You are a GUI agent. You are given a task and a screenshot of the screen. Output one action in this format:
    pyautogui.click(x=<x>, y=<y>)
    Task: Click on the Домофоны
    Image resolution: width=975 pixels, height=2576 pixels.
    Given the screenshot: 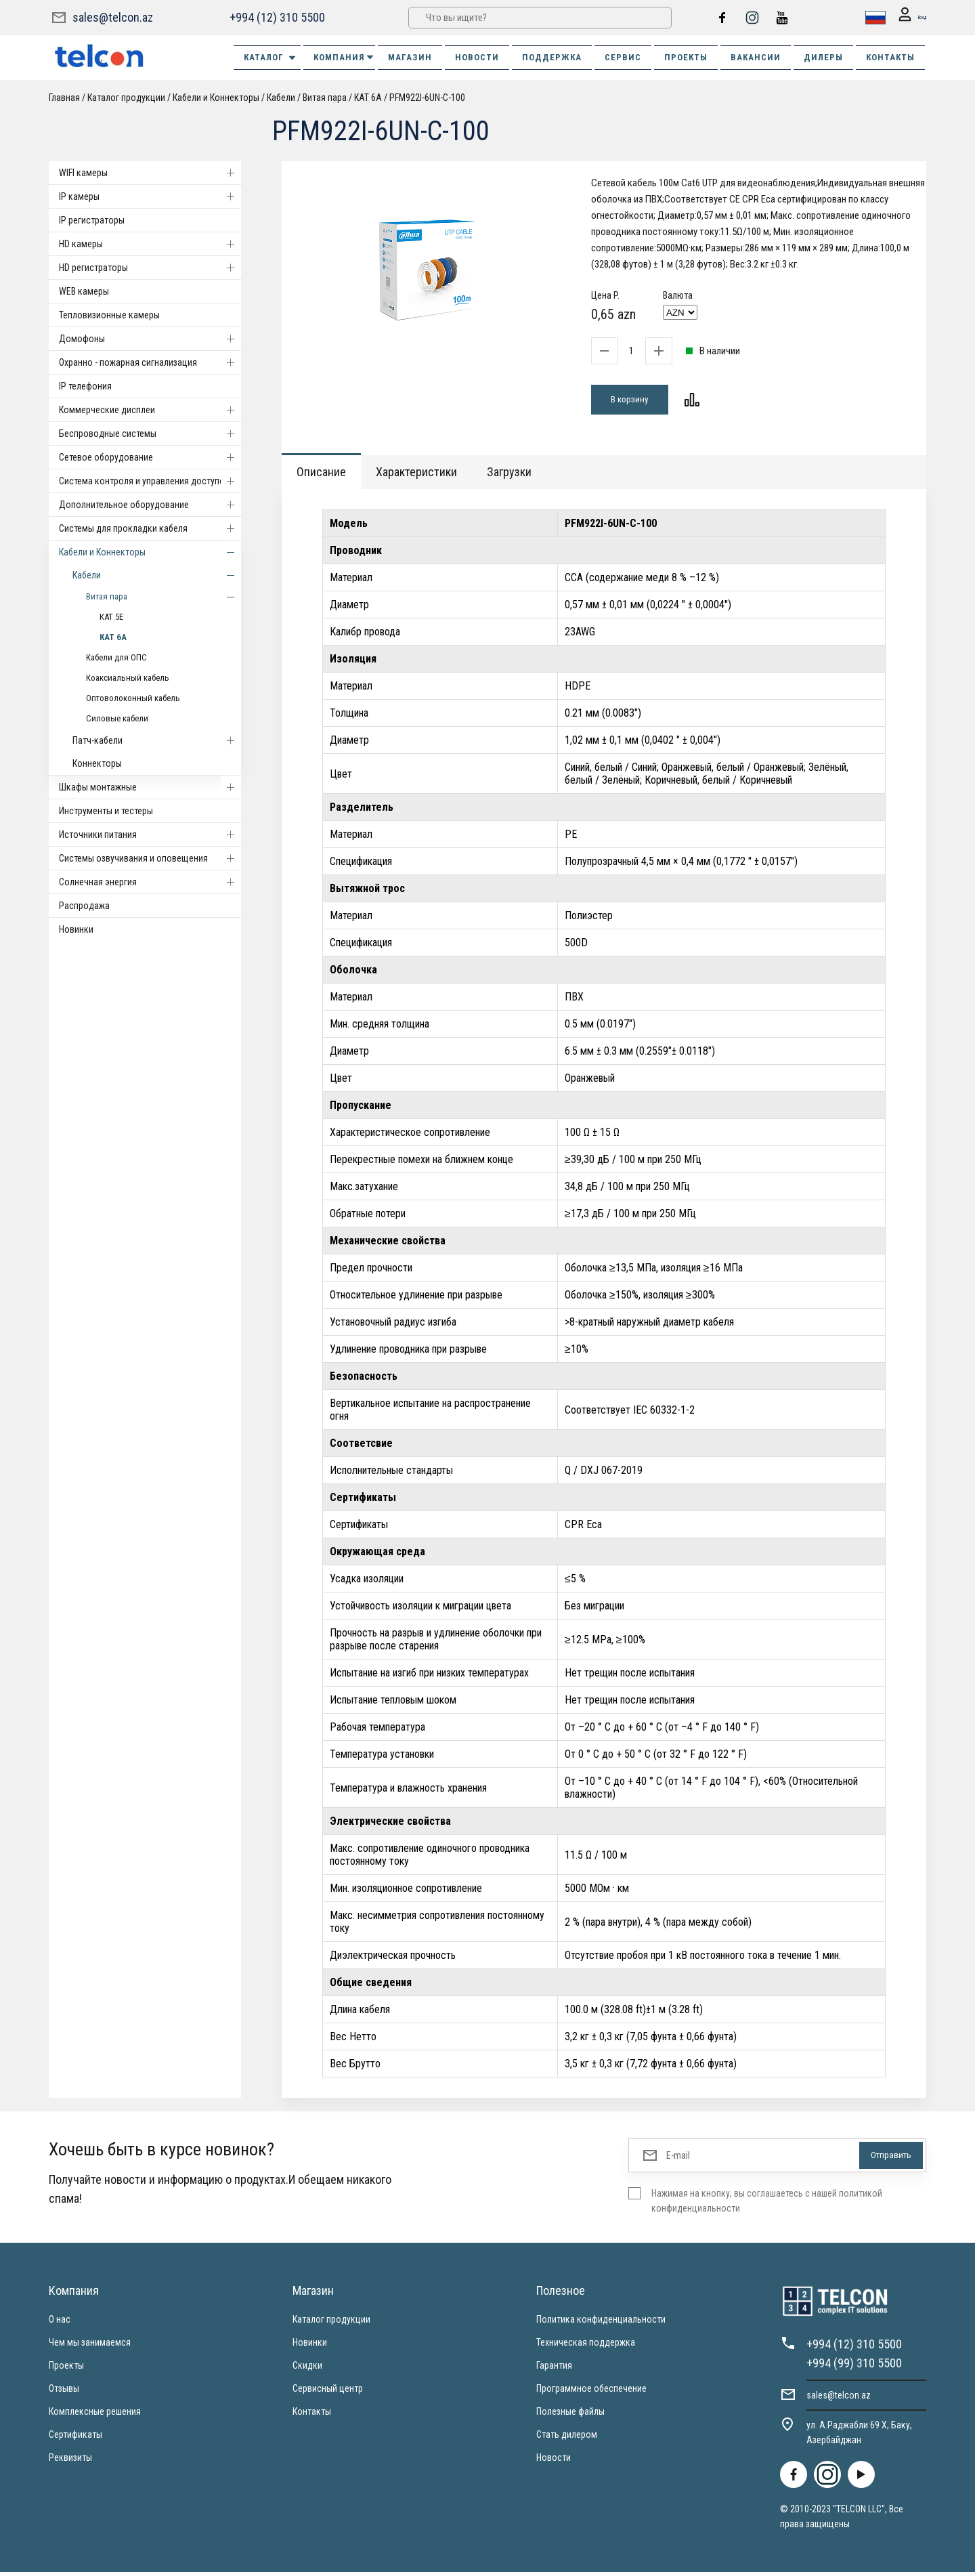 What is the action you would take?
    pyautogui.click(x=150, y=338)
    